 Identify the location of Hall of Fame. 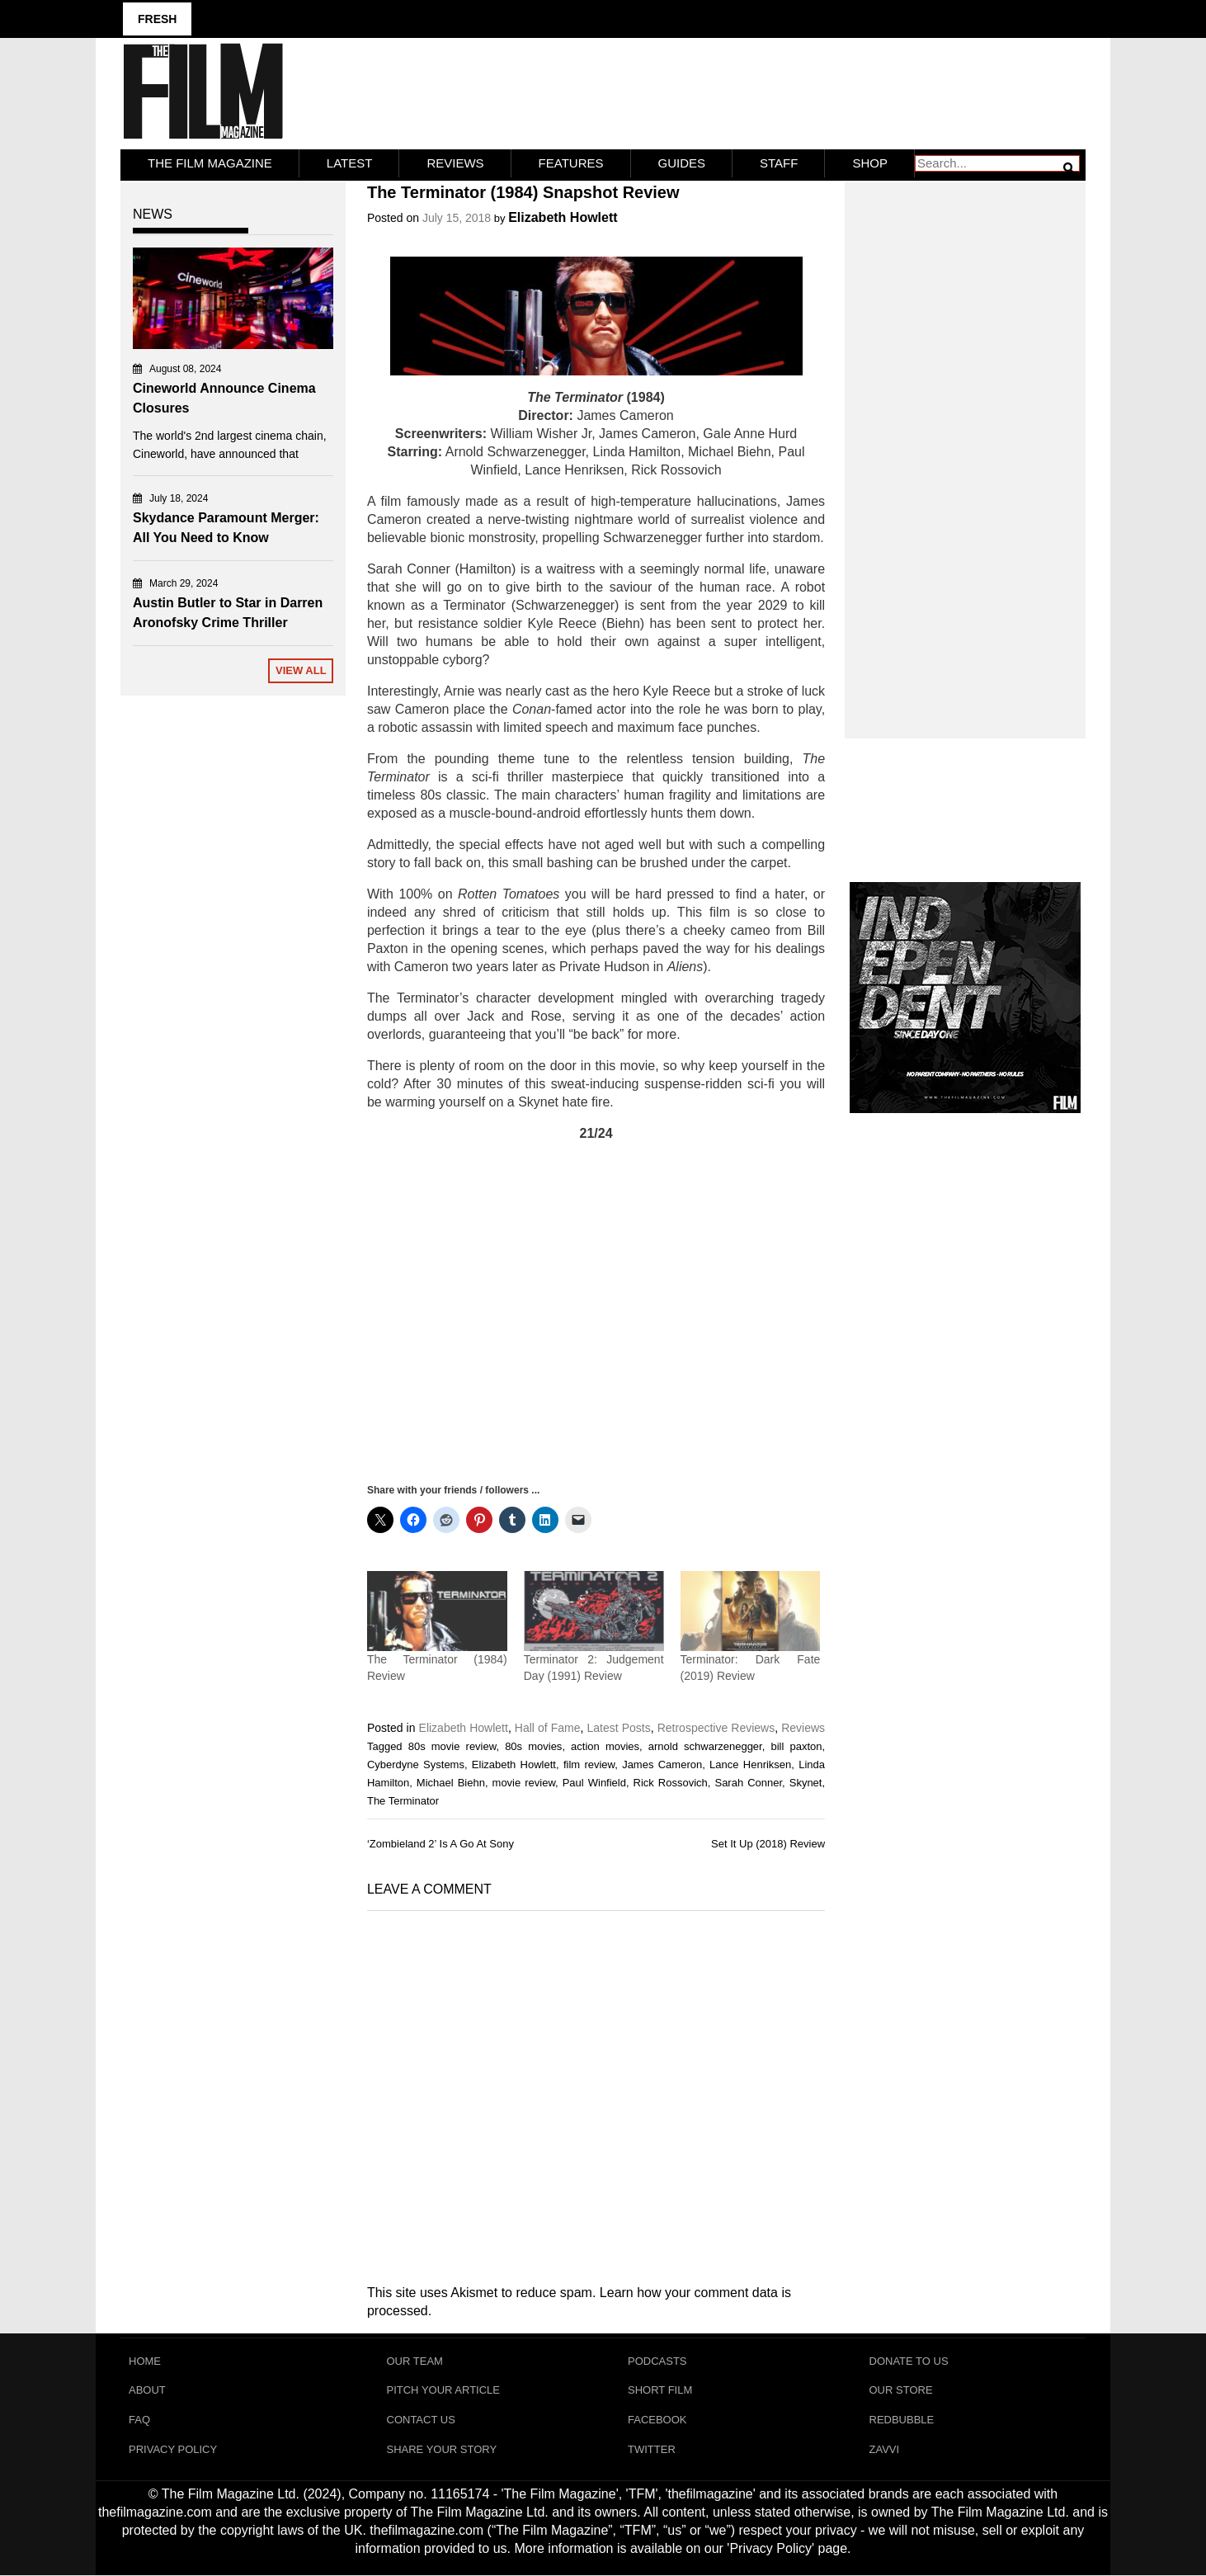
(548, 1727).